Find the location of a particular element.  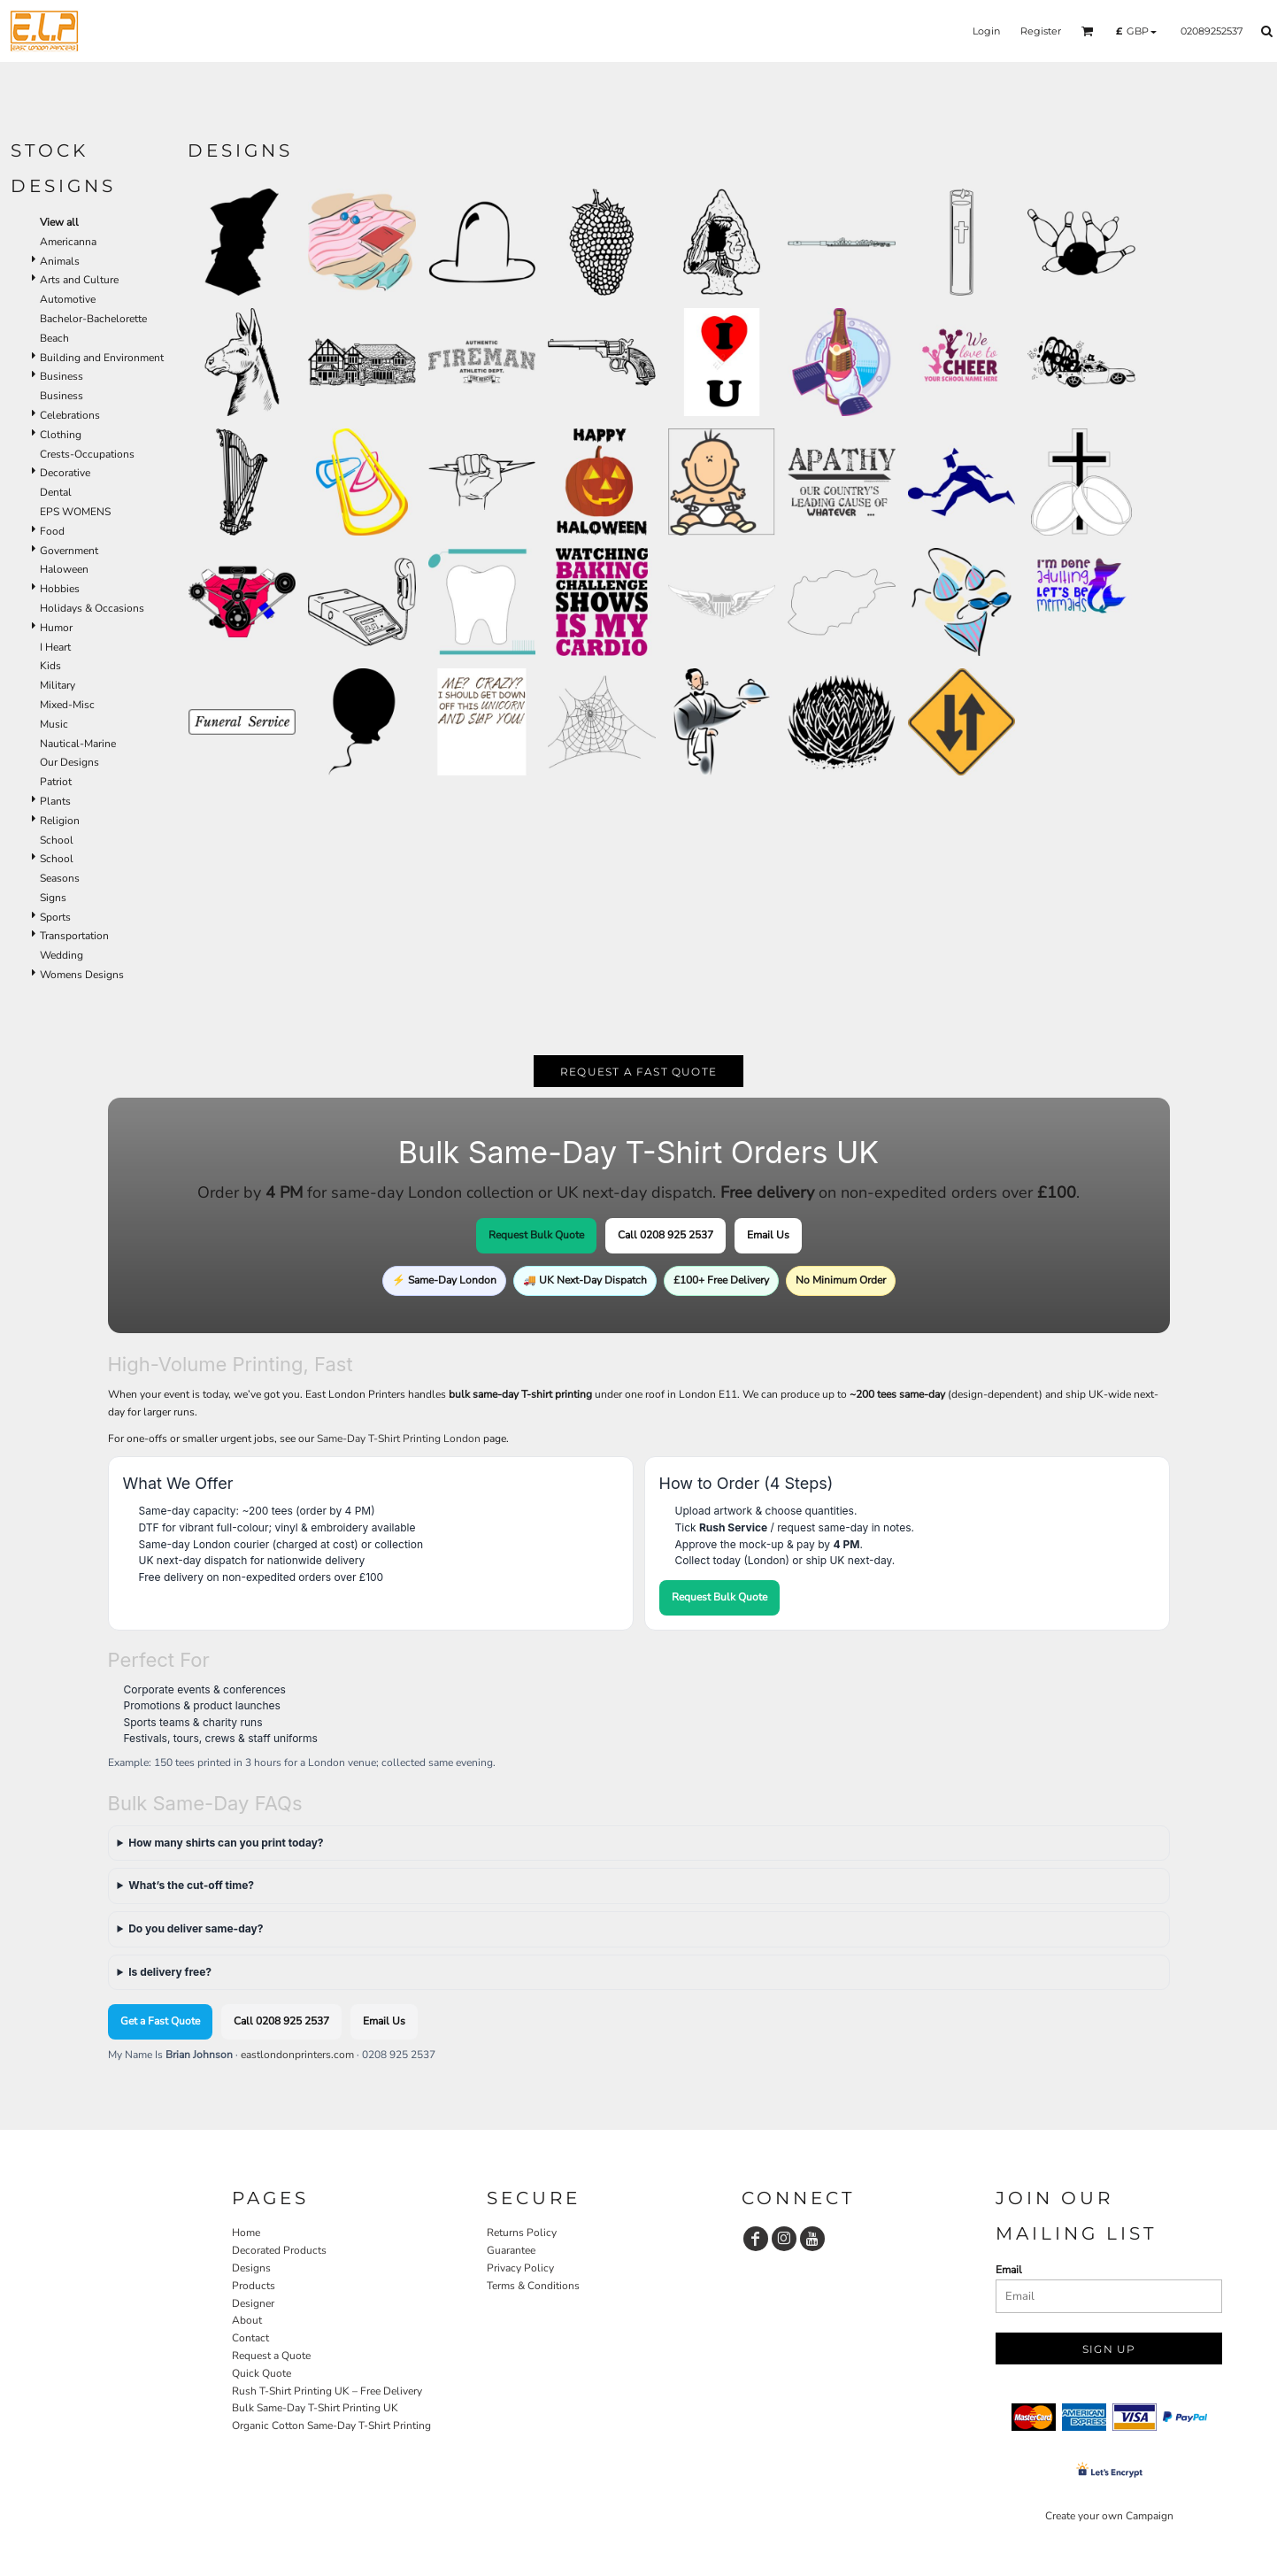

Haloween is located at coordinates (64, 569).